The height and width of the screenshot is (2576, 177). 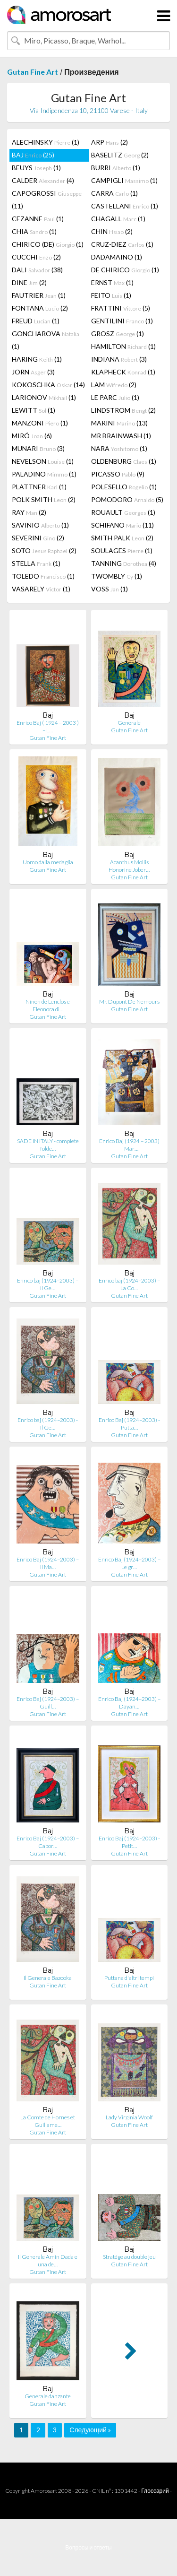 I want to click on HARING (1), so click(x=37, y=359).